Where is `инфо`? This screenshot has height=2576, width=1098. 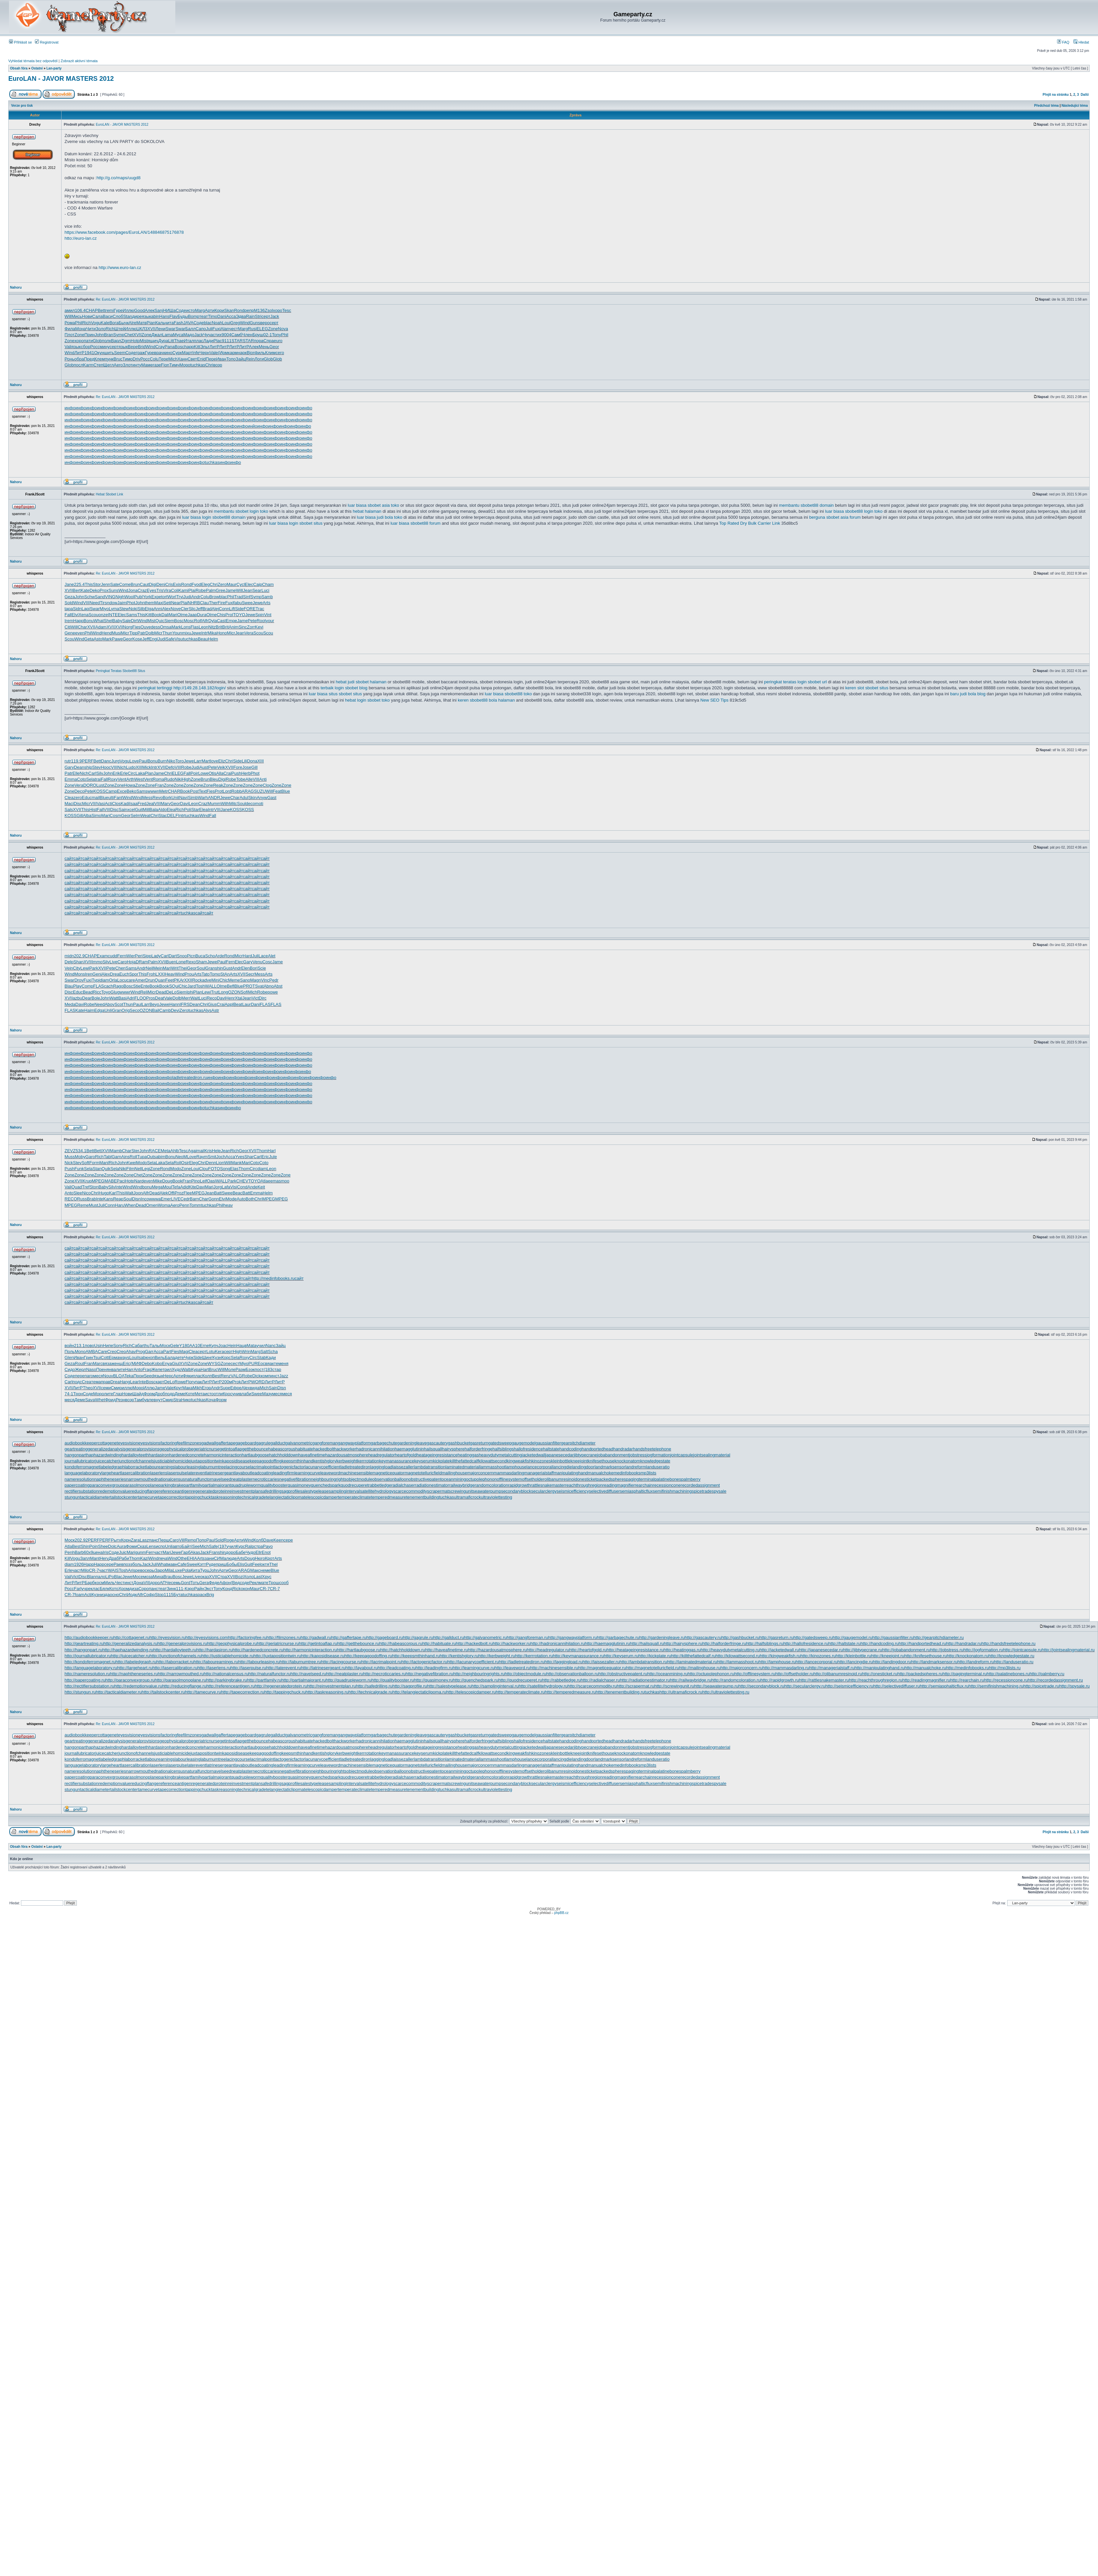
инфо is located at coordinates (70, 407).